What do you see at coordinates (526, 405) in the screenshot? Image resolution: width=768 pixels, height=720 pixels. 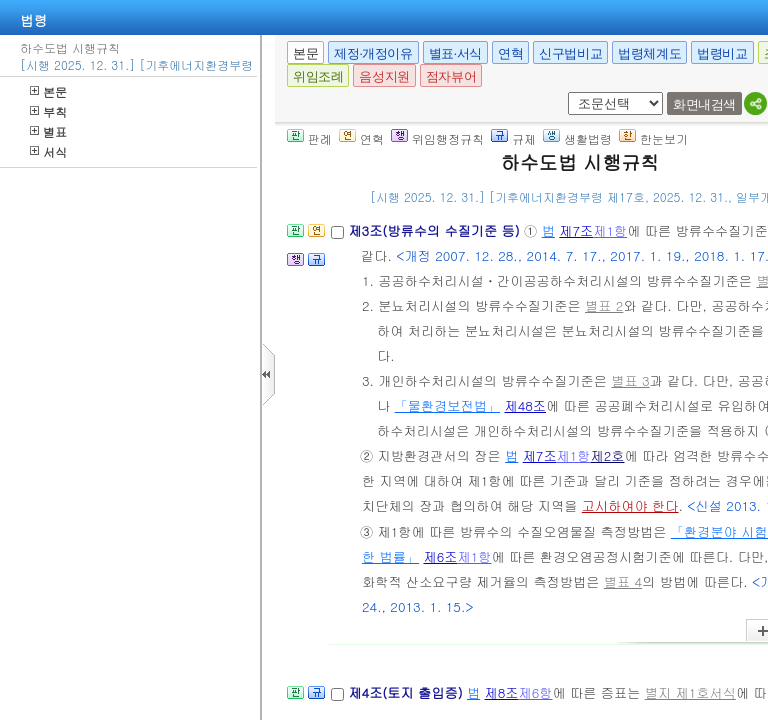 I see `제48조` at bounding box center [526, 405].